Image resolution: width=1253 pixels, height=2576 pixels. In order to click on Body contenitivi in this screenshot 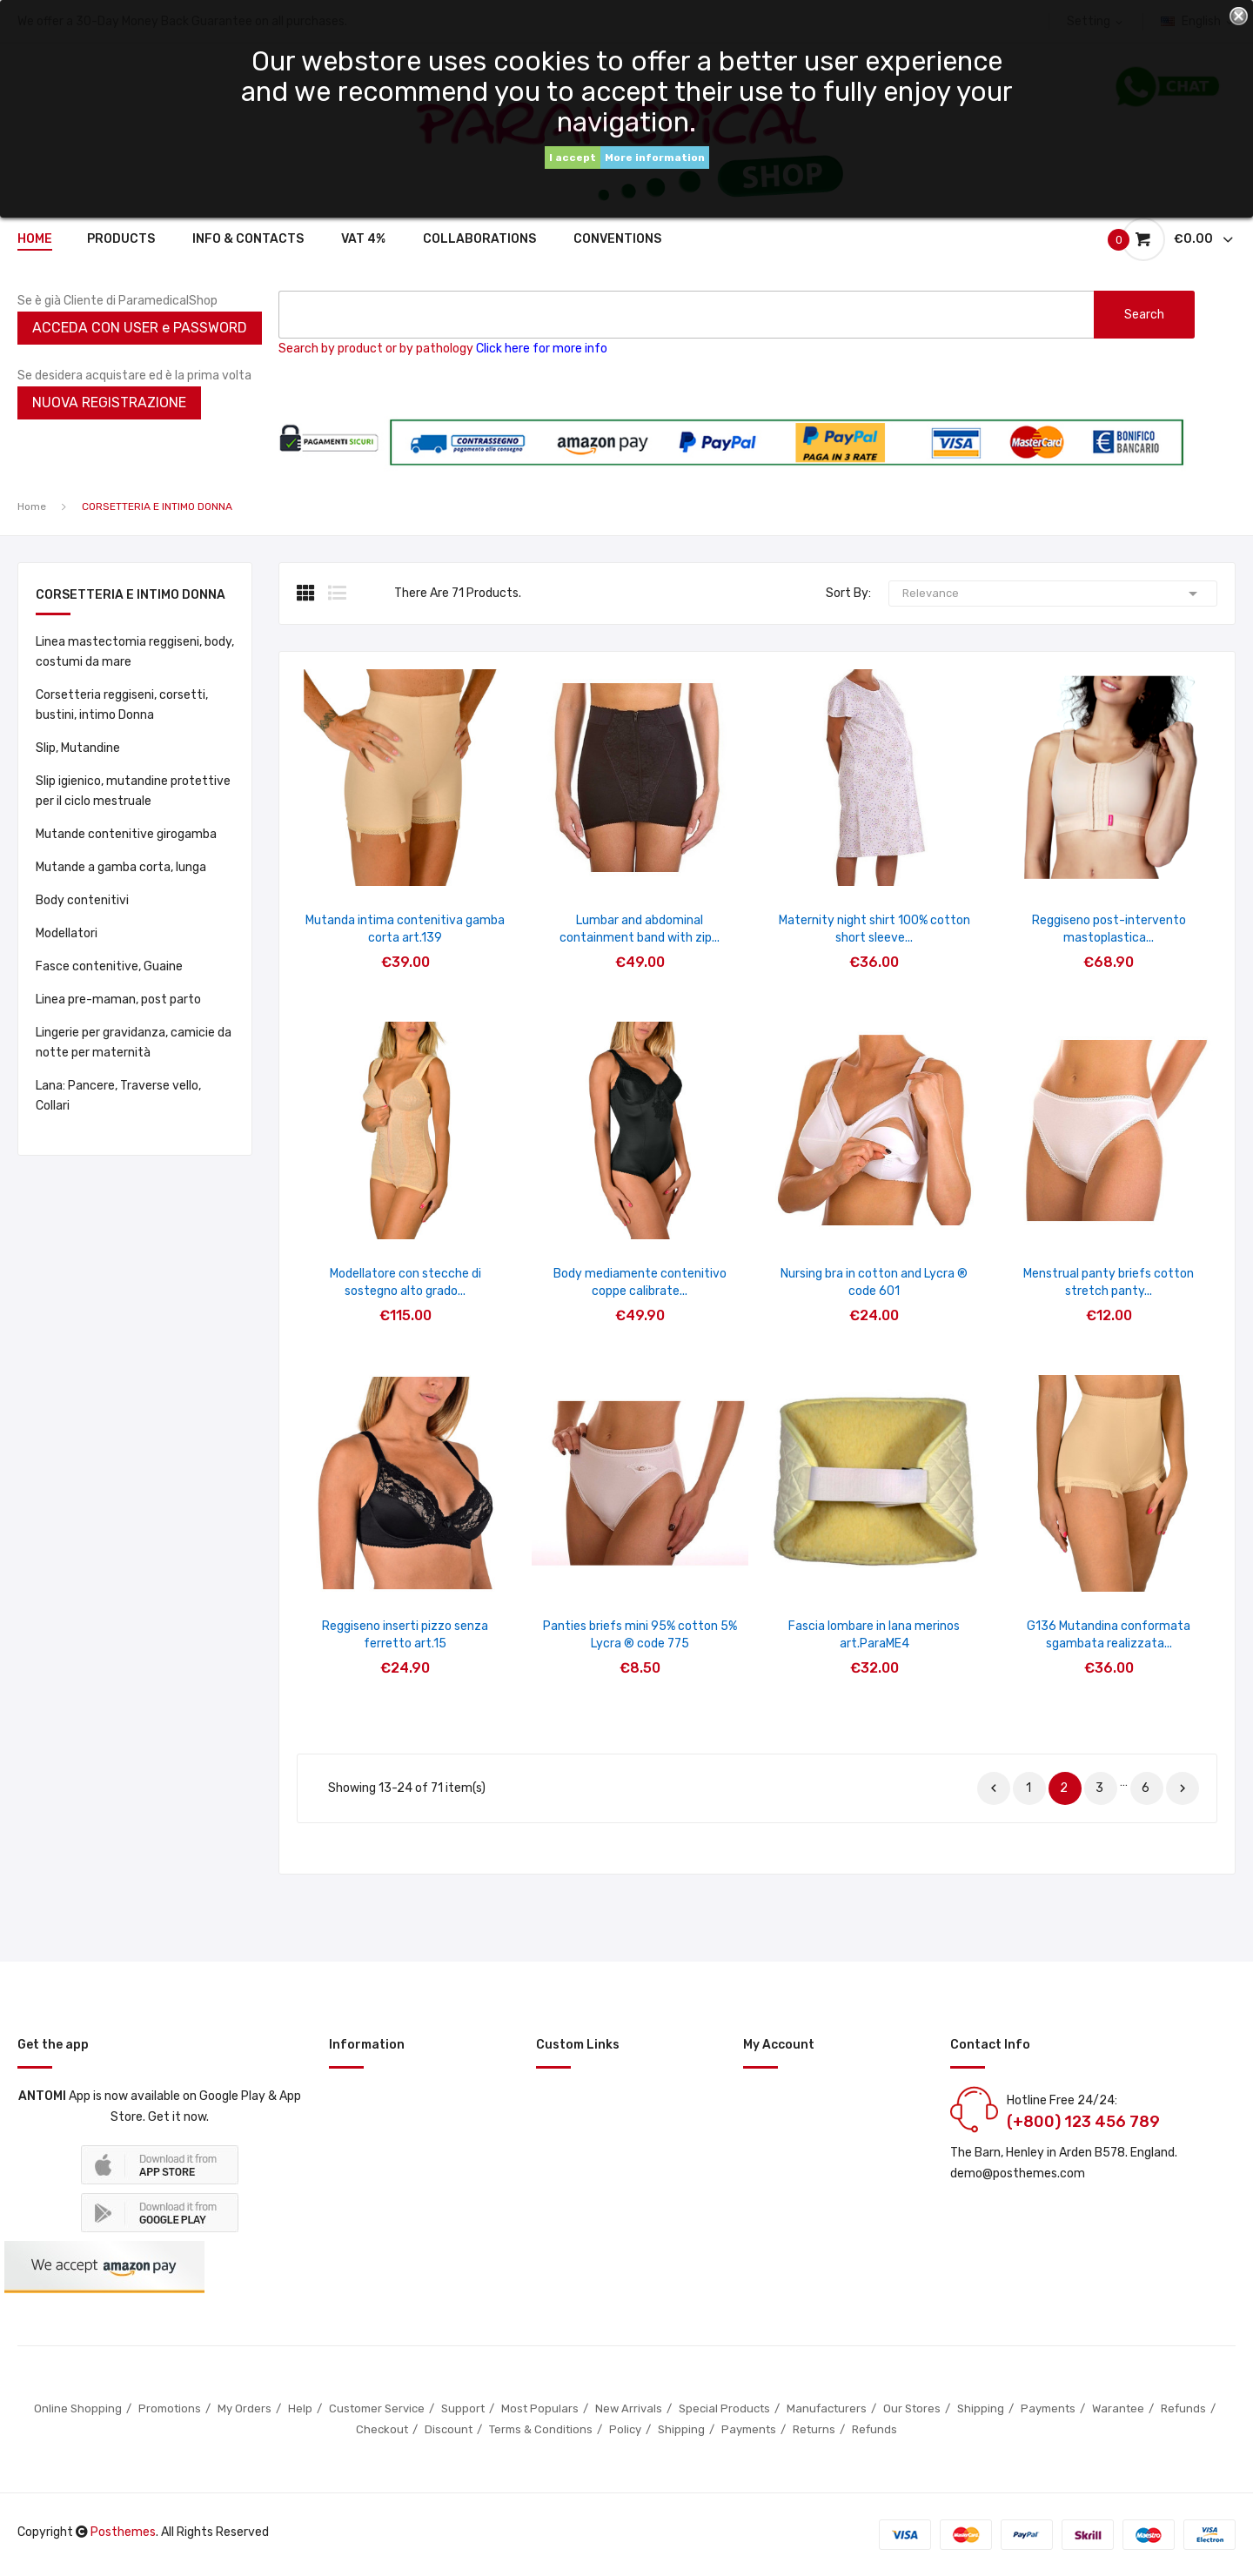, I will do `click(82, 900)`.